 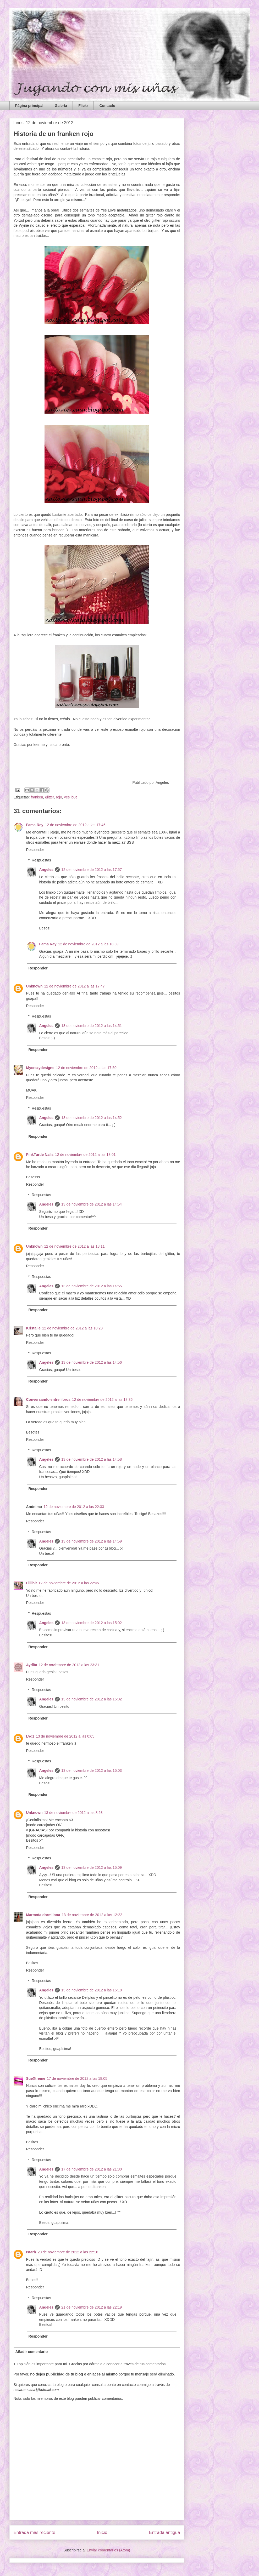 What do you see at coordinates (91, 2169) in the screenshot?
I see `17 de noviembre de 2012 a las 21:30` at bounding box center [91, 2169].